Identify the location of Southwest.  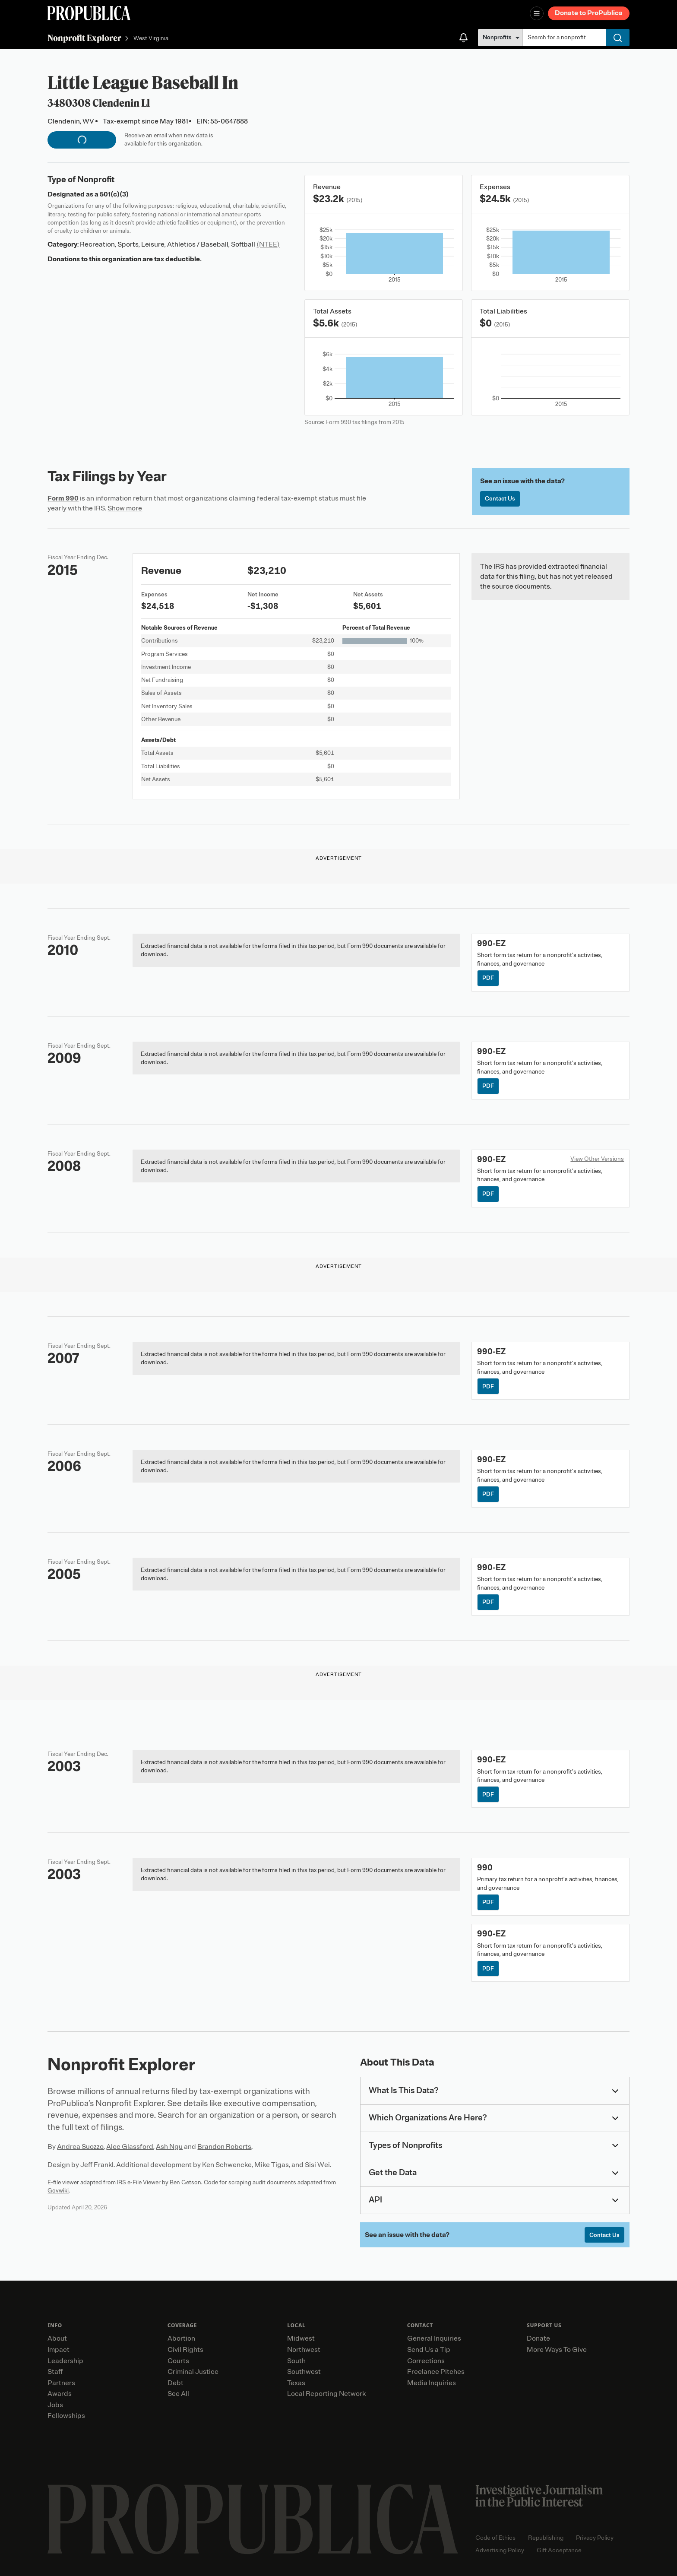
(304, 2371).